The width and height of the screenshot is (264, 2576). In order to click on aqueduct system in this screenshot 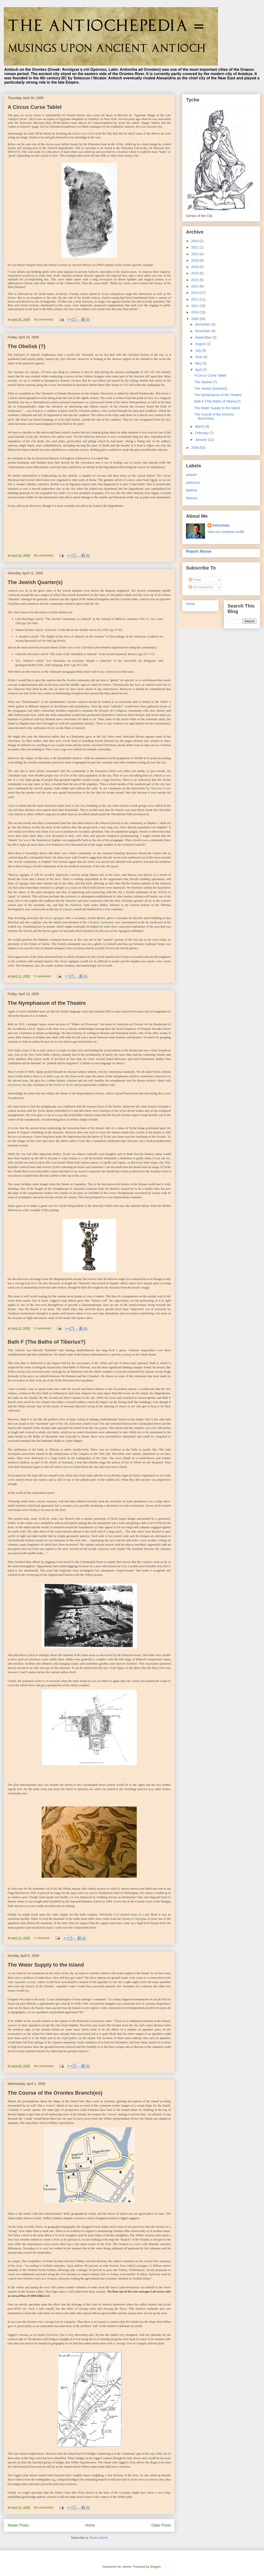, I will do `click(25, 1982)`.